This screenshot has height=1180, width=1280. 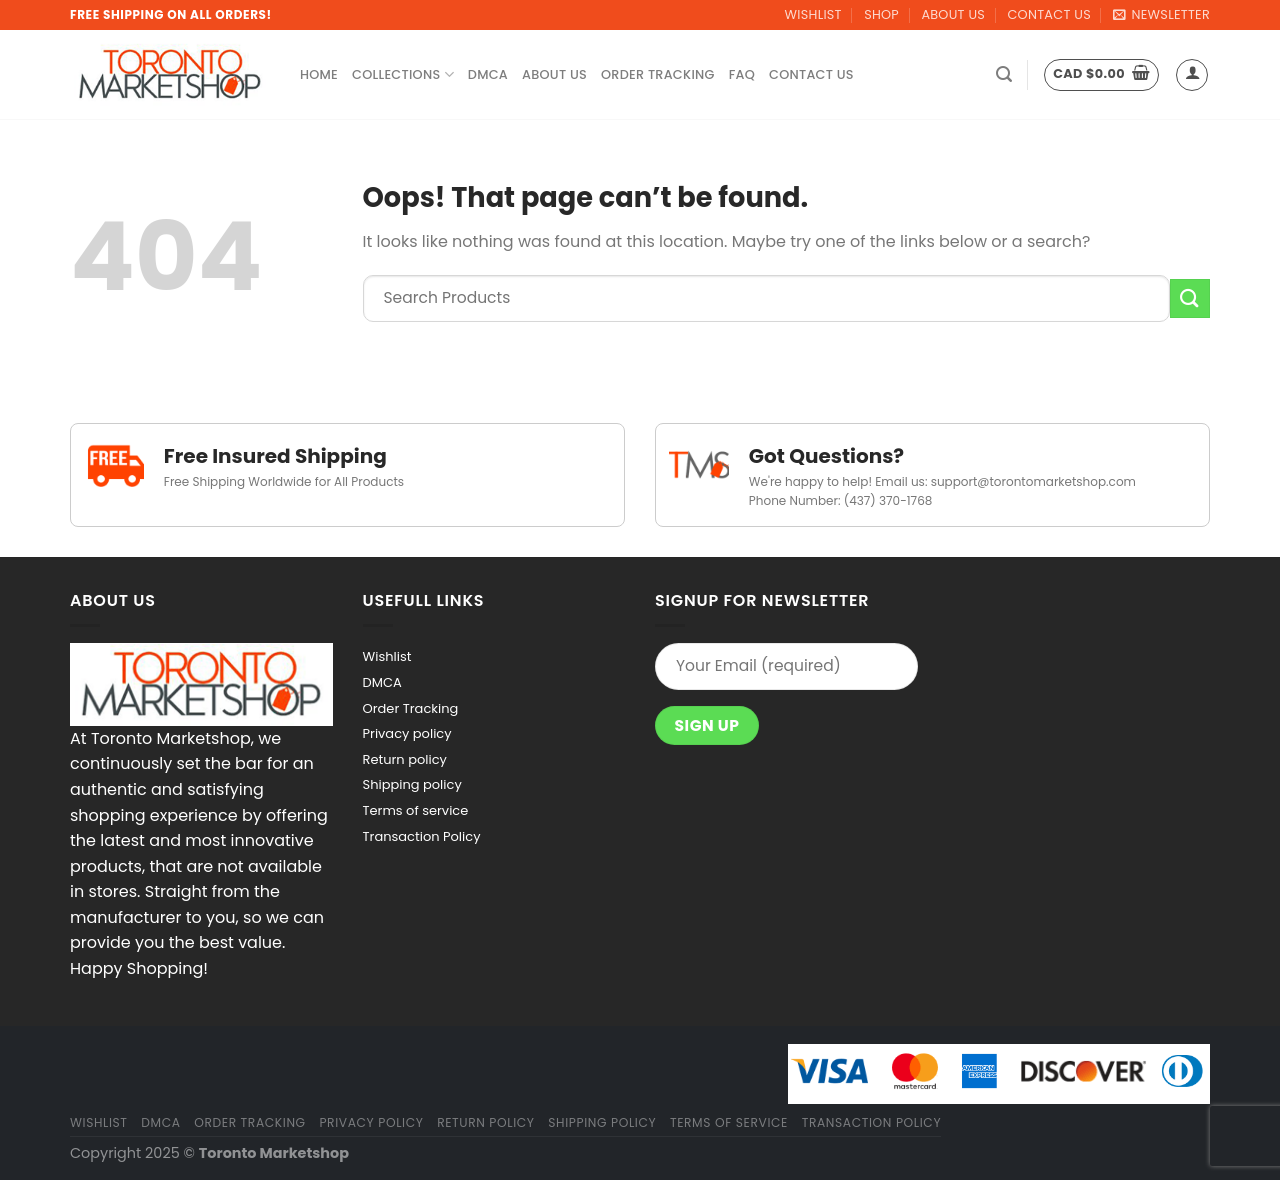 I want to click on FAQ, so click(x=742, y=74).